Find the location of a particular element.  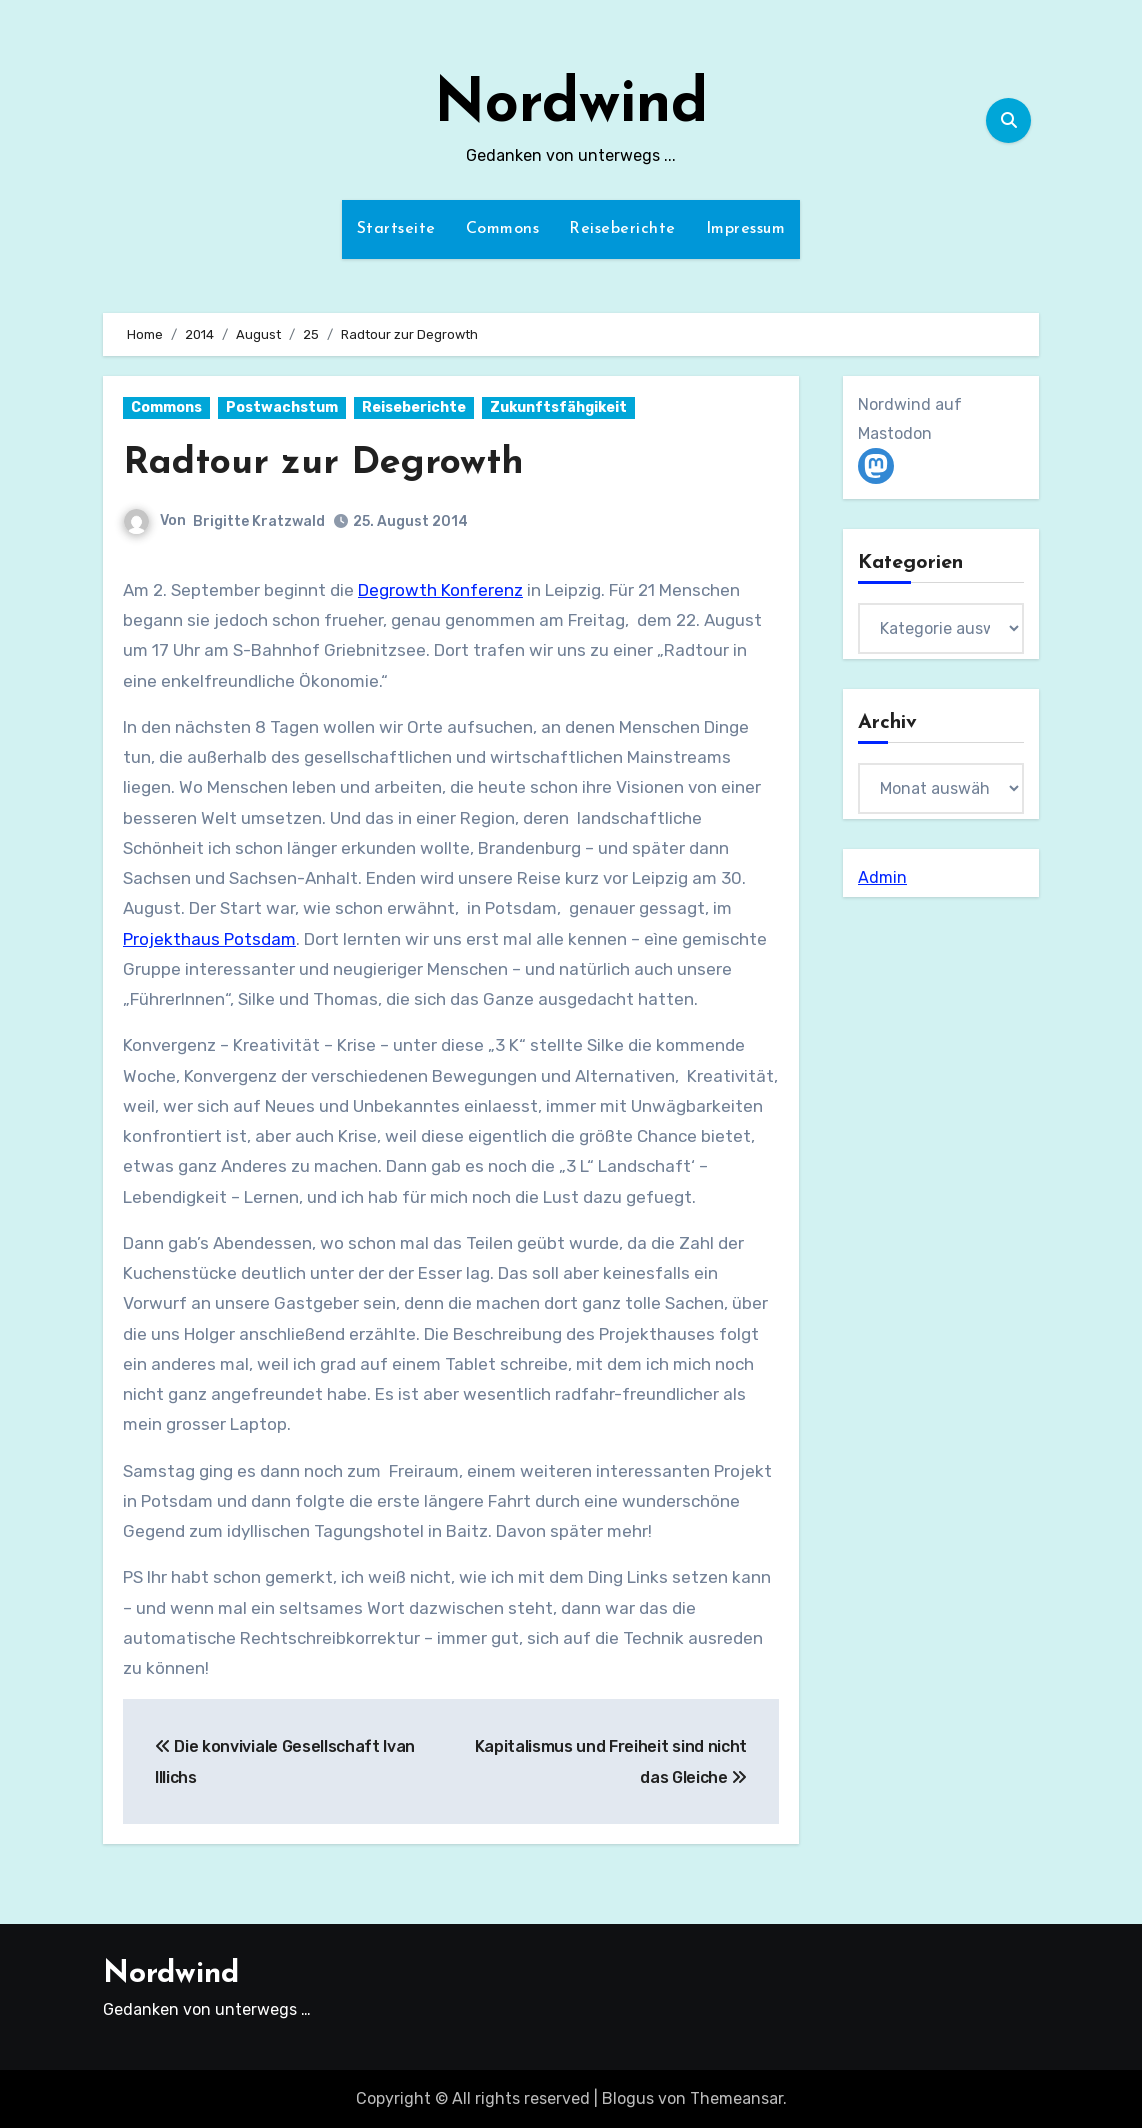

Radtour zur Degrowth is located at coordinates (324, 463).